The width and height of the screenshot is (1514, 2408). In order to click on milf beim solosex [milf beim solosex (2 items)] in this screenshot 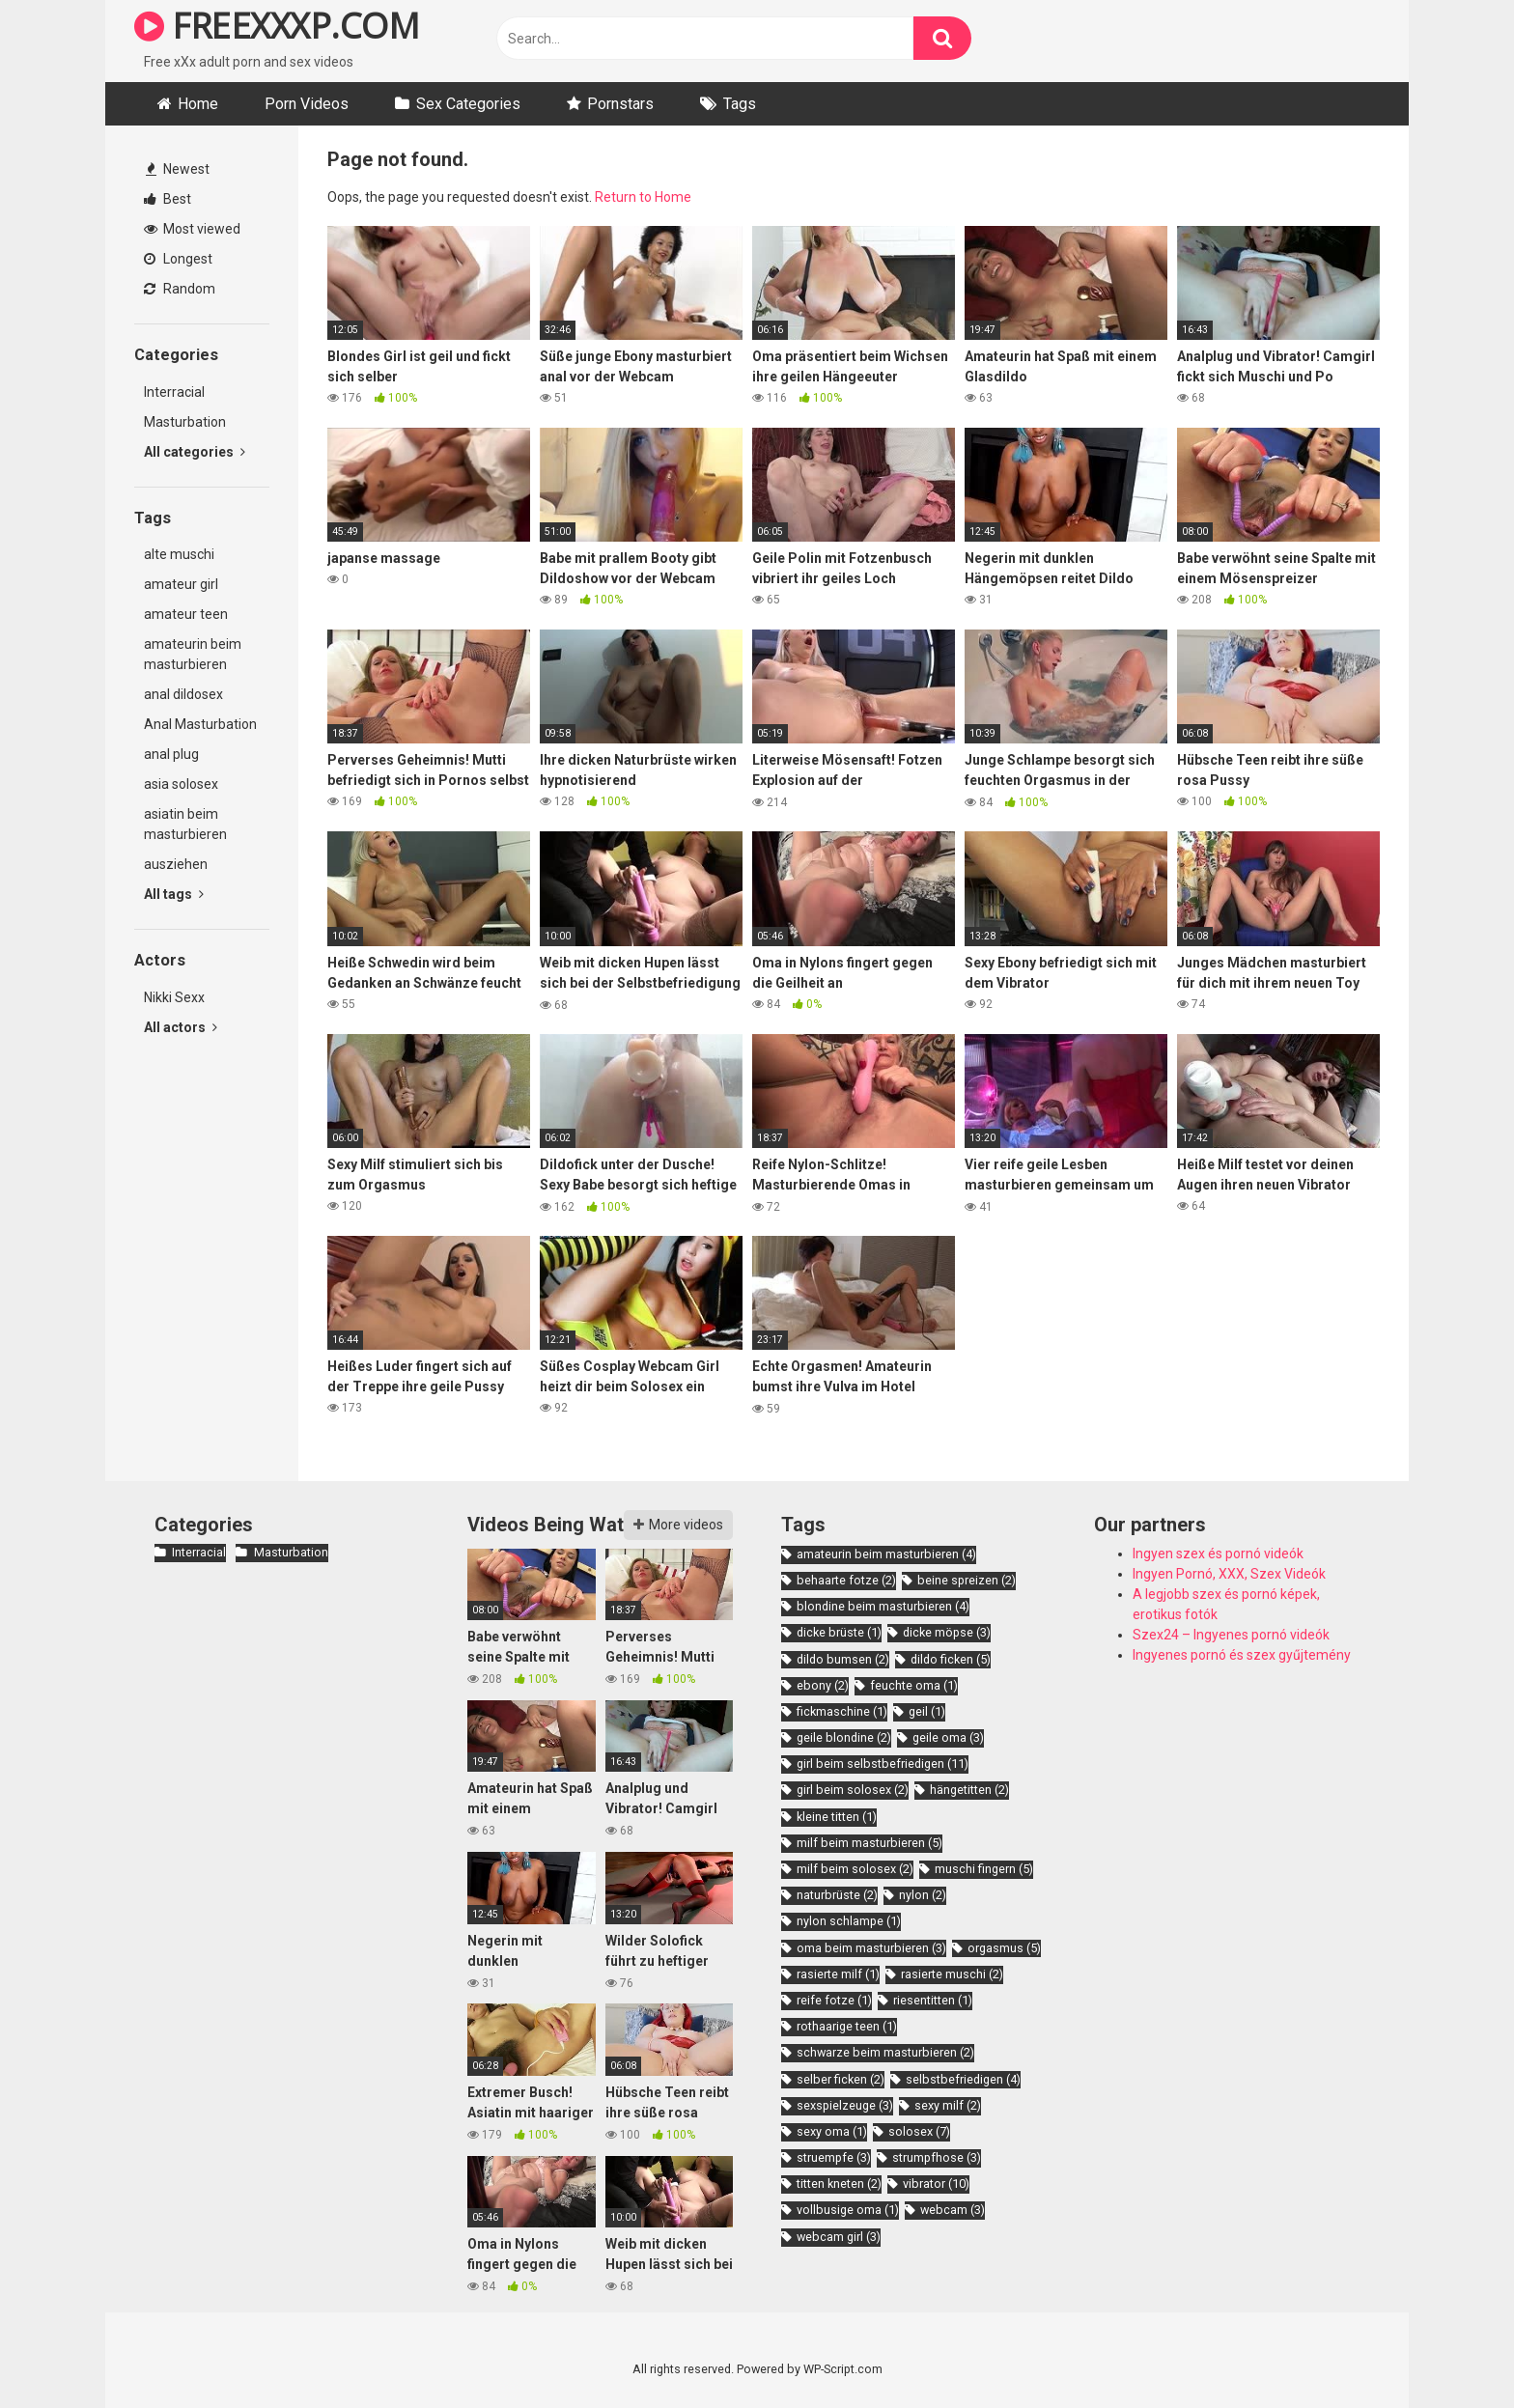, I will do `click(855, 1869)`.